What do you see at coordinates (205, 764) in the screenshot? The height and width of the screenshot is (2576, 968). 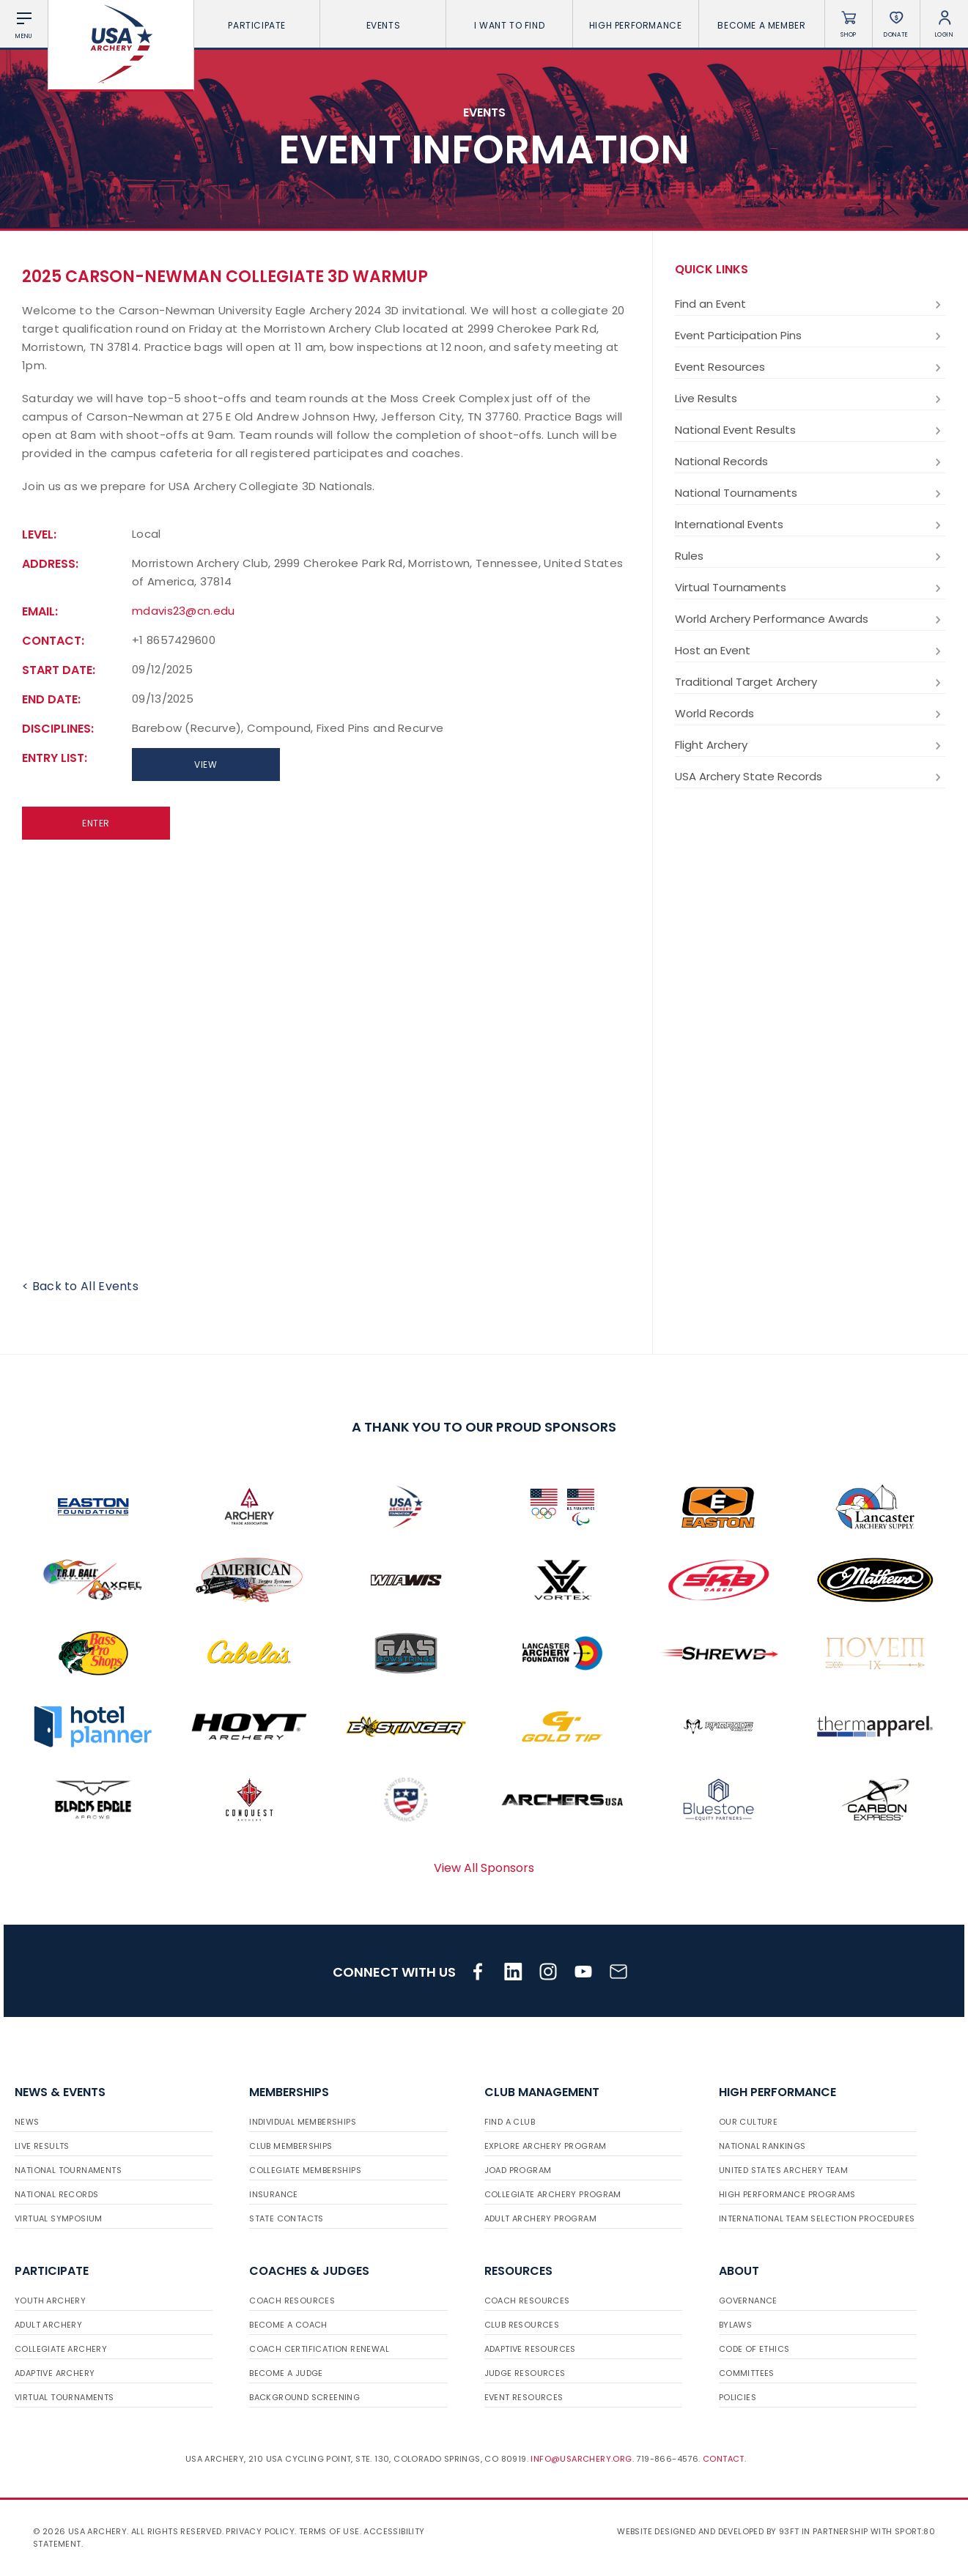 I see `View` at bounding box center [205, 764].